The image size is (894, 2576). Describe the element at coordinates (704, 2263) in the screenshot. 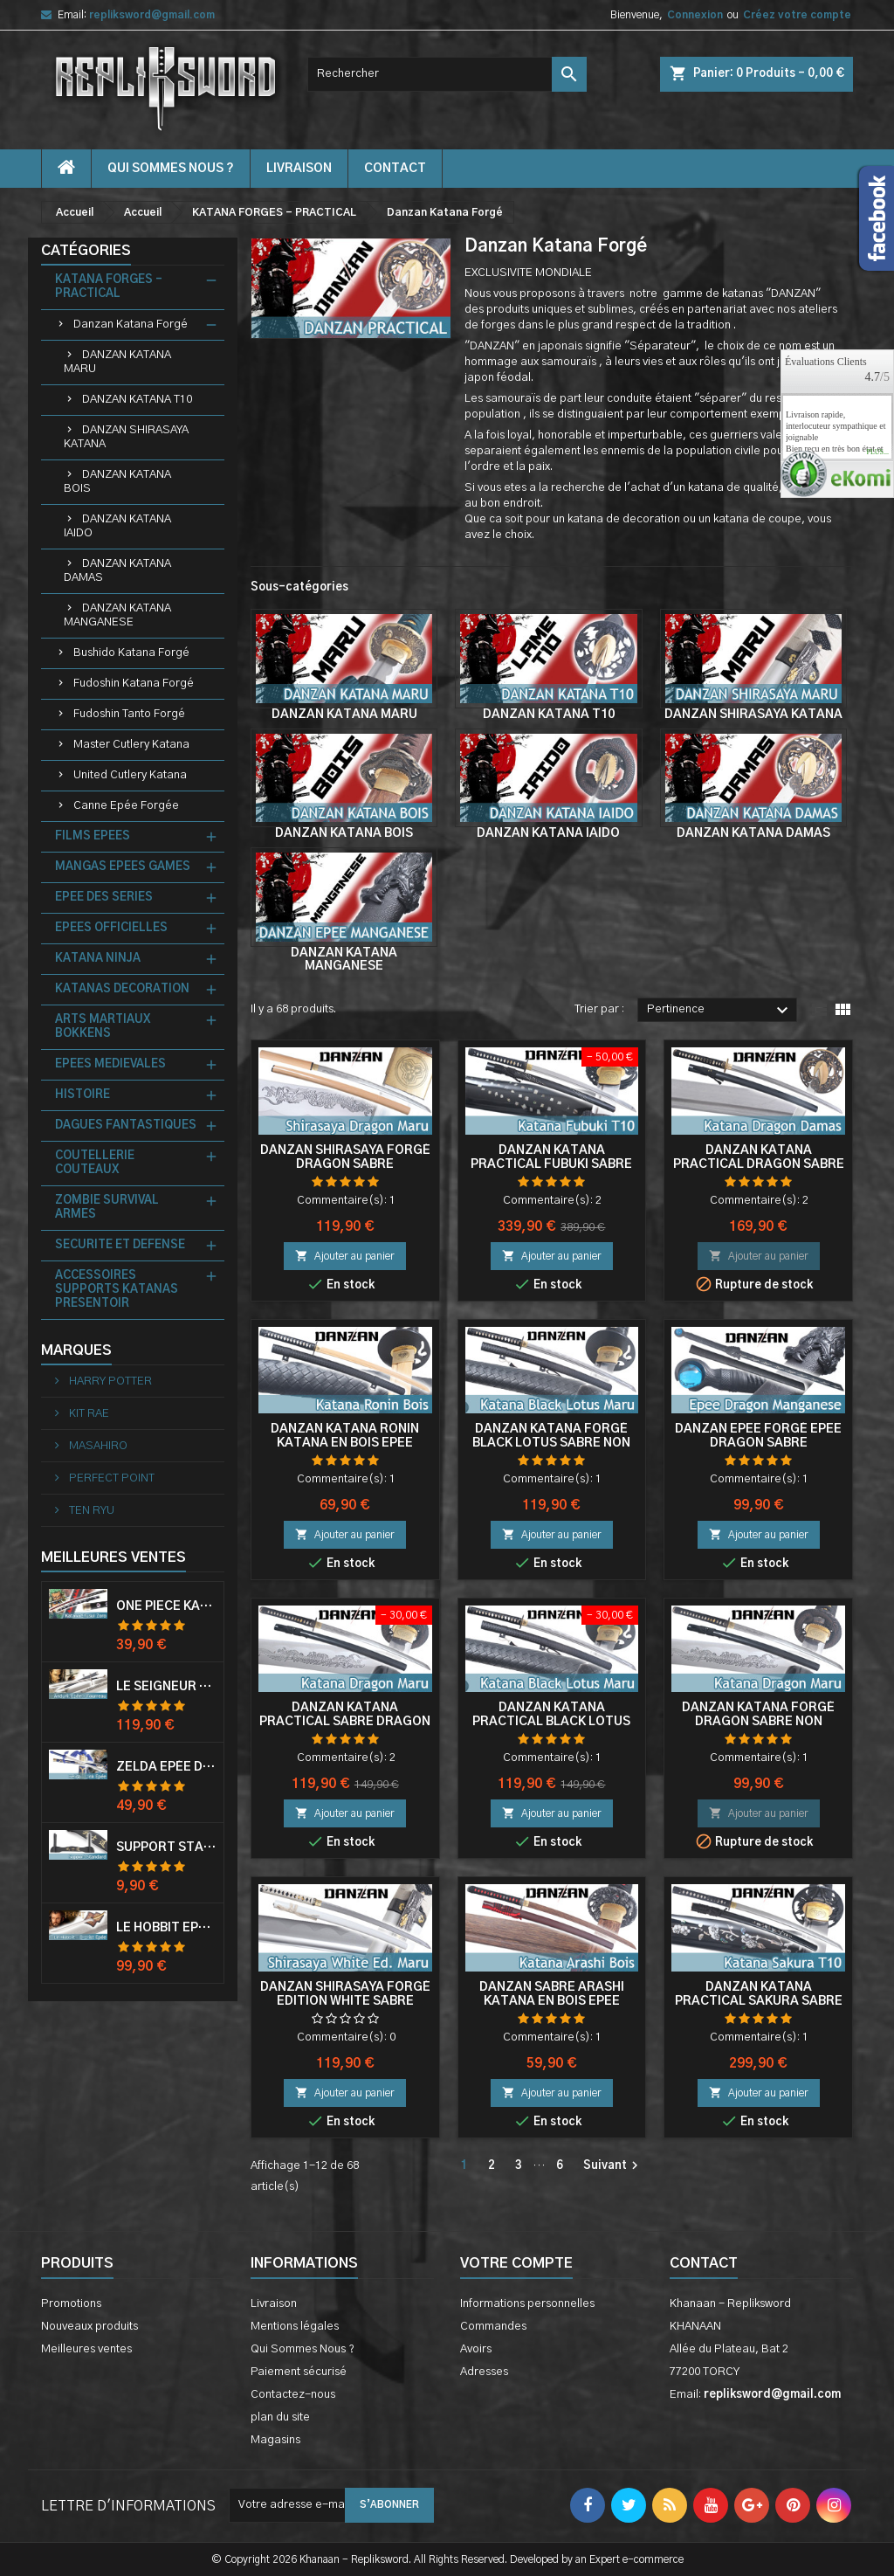

I see `Contact` at that location.